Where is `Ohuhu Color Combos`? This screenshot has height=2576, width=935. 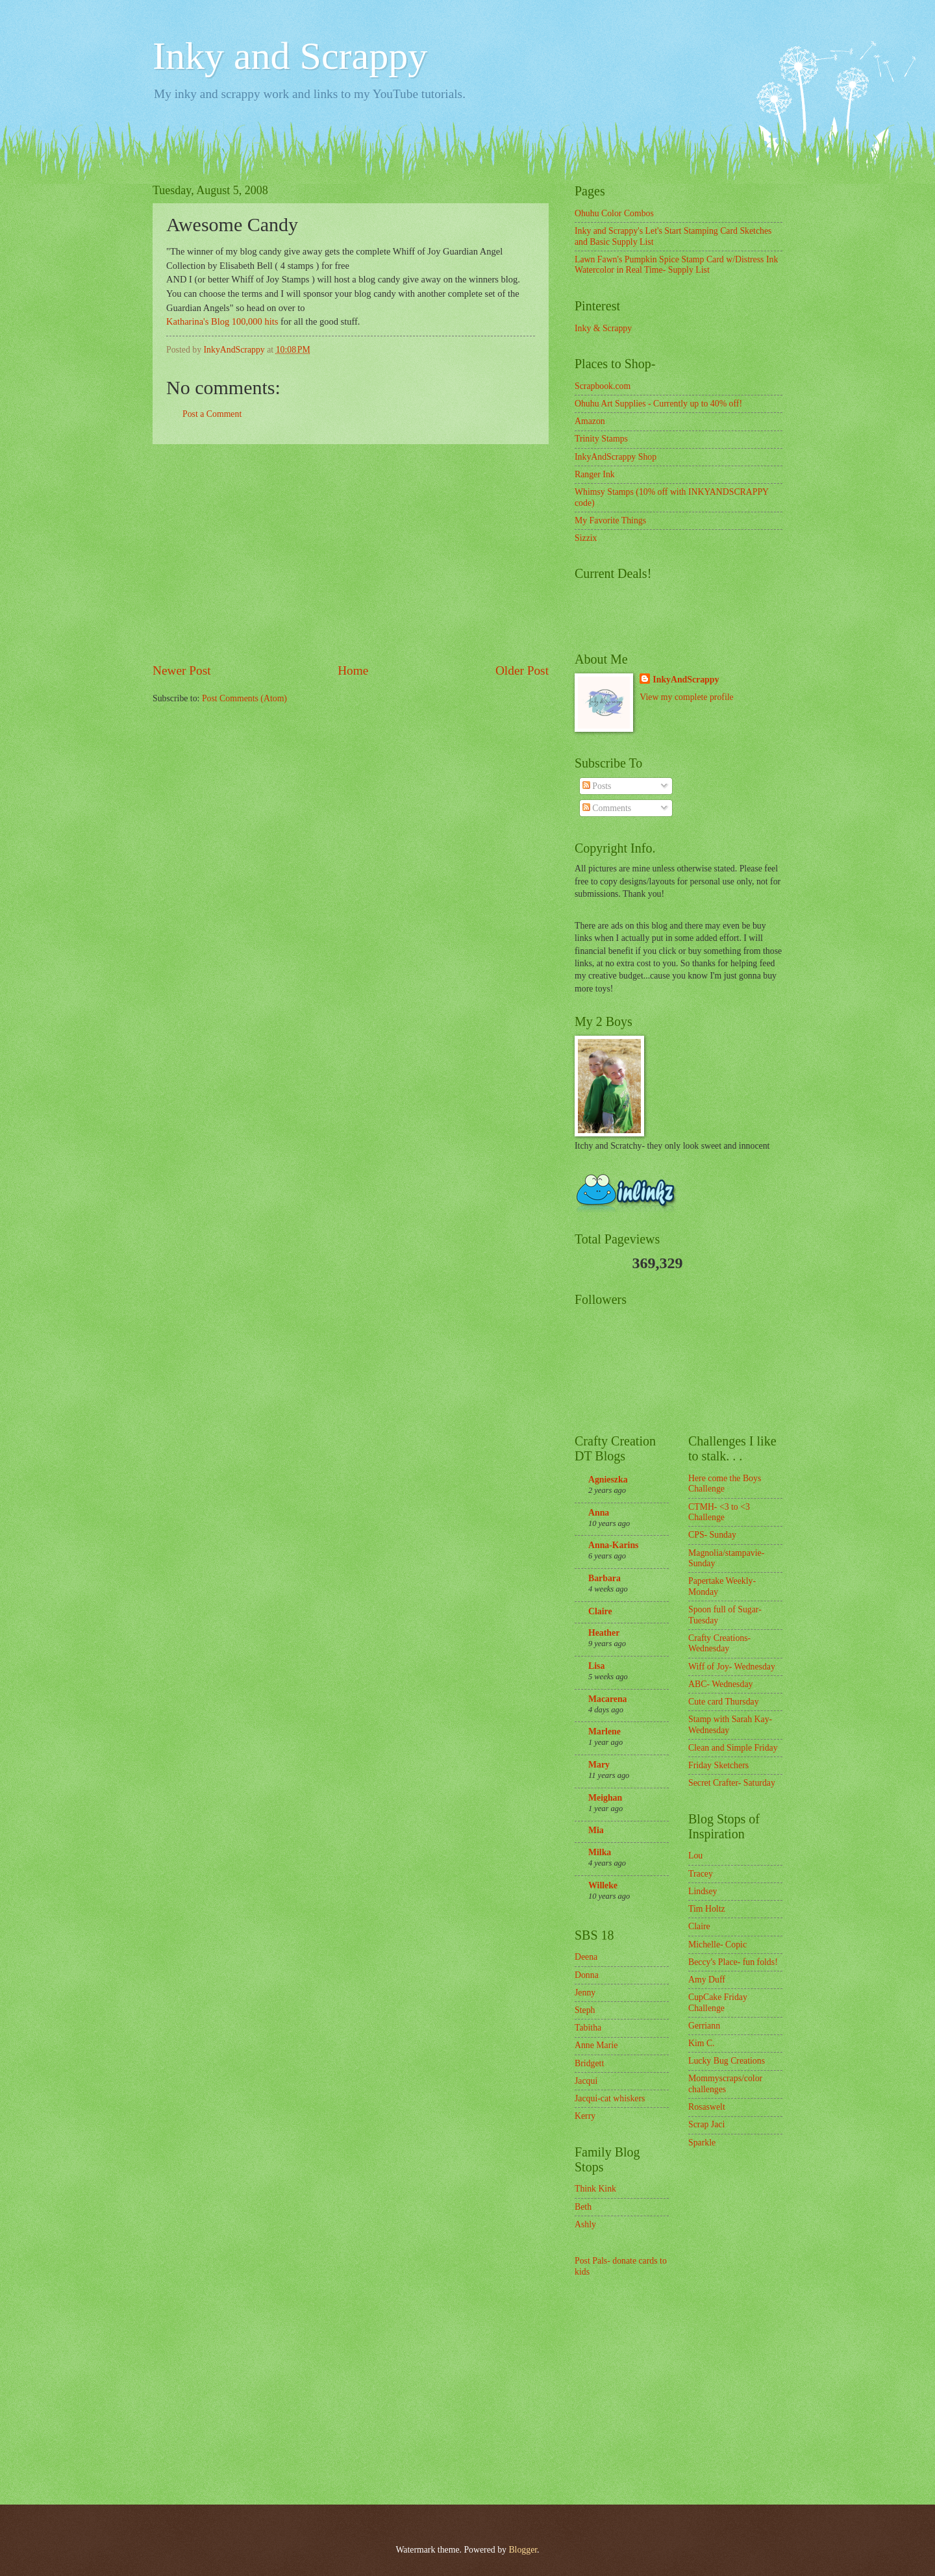 Ohuhu Color Combos is located at coordinates (614, 213).